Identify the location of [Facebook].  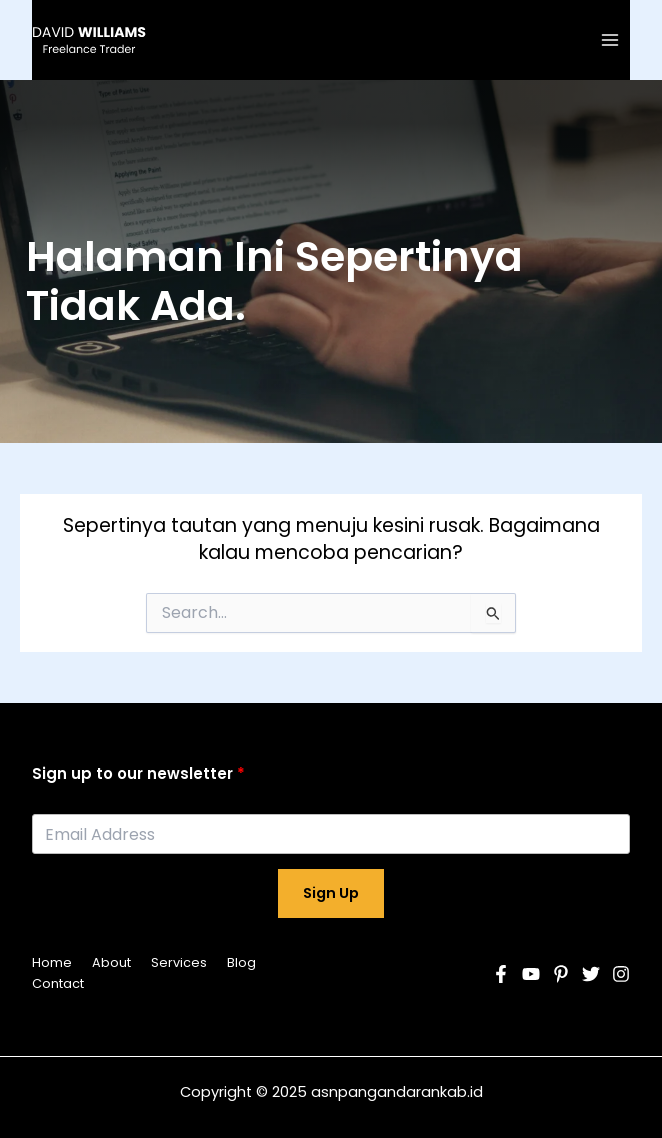
(501, 974).